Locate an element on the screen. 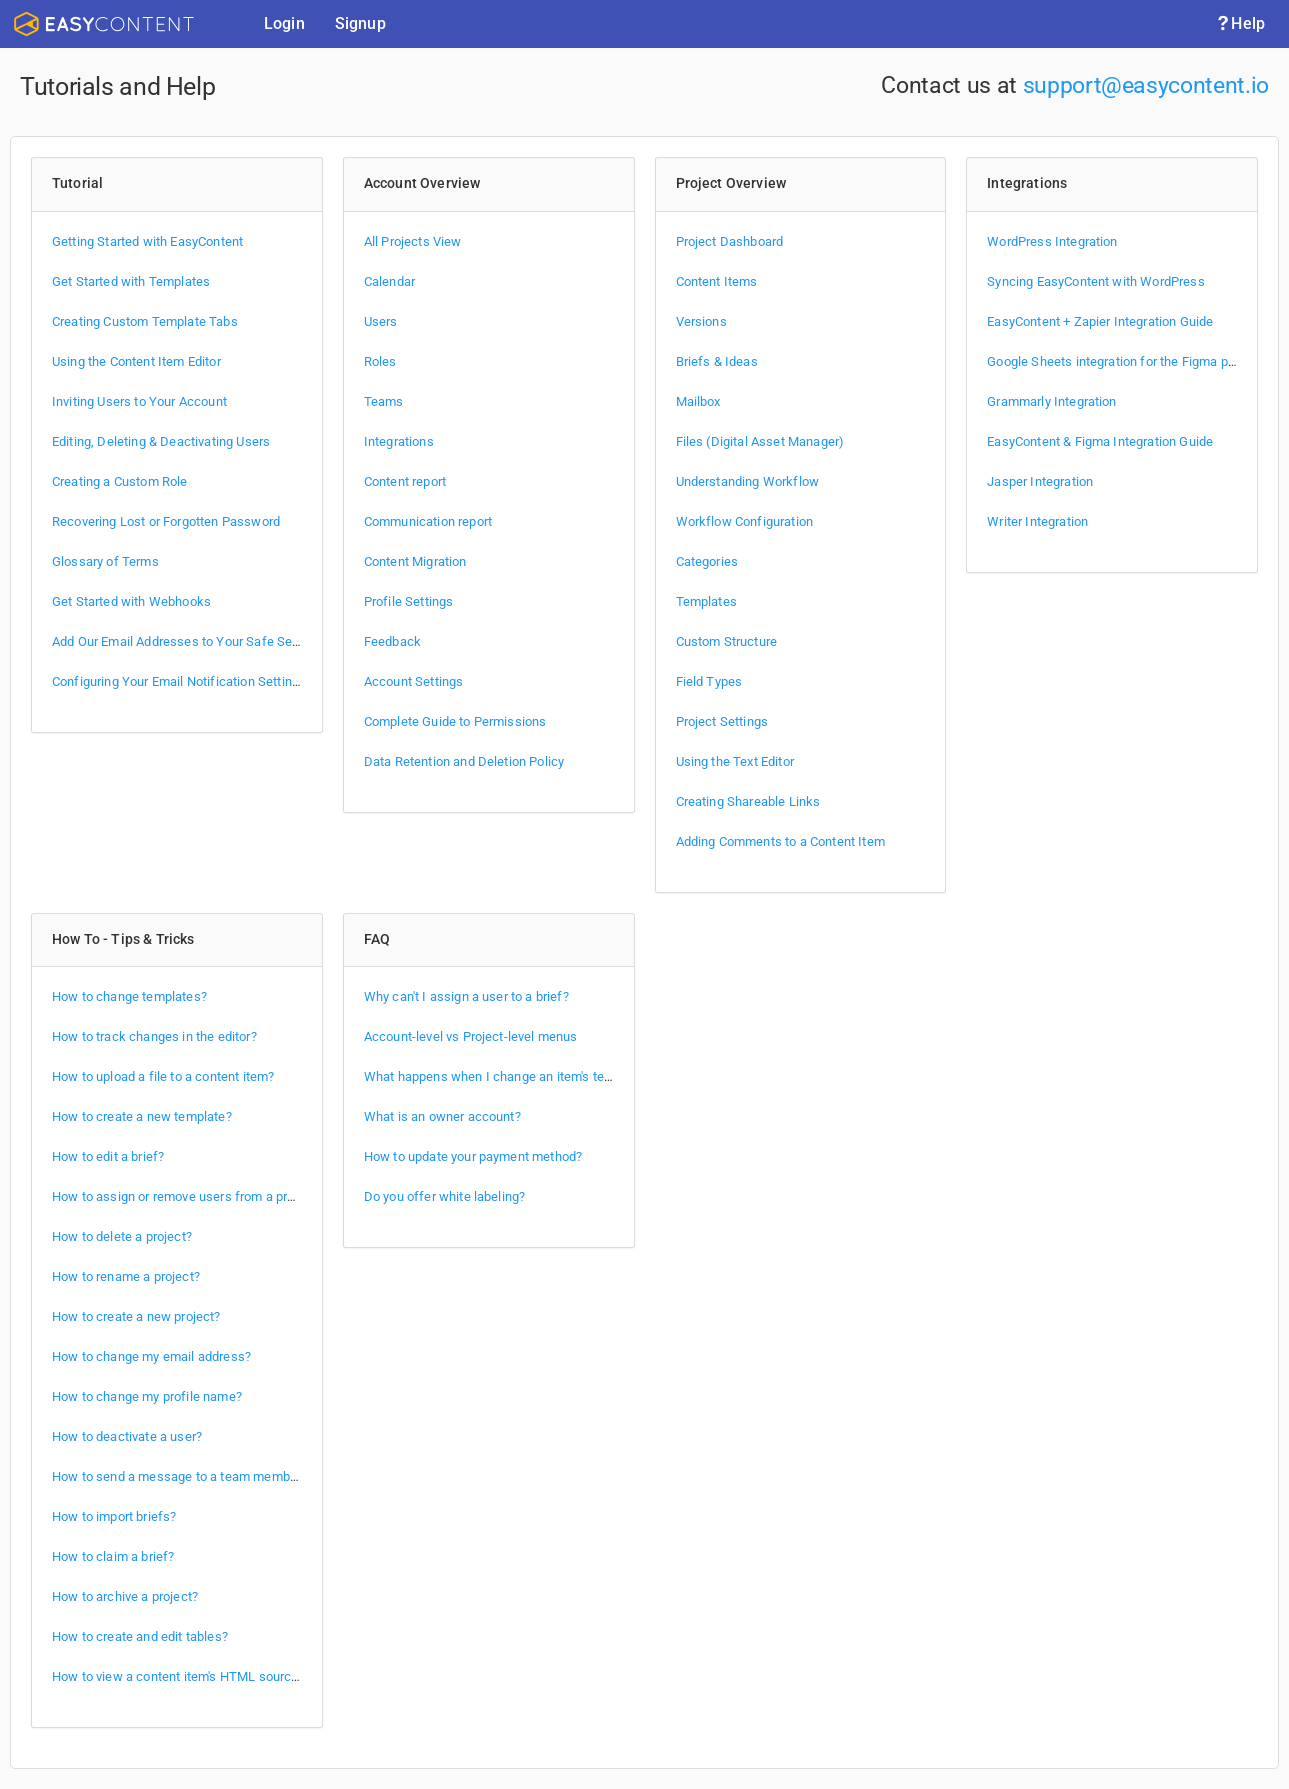 The width and height of the screenshot is (1289, 1789). How to import briefs? is located at coordinates (114, 1516).